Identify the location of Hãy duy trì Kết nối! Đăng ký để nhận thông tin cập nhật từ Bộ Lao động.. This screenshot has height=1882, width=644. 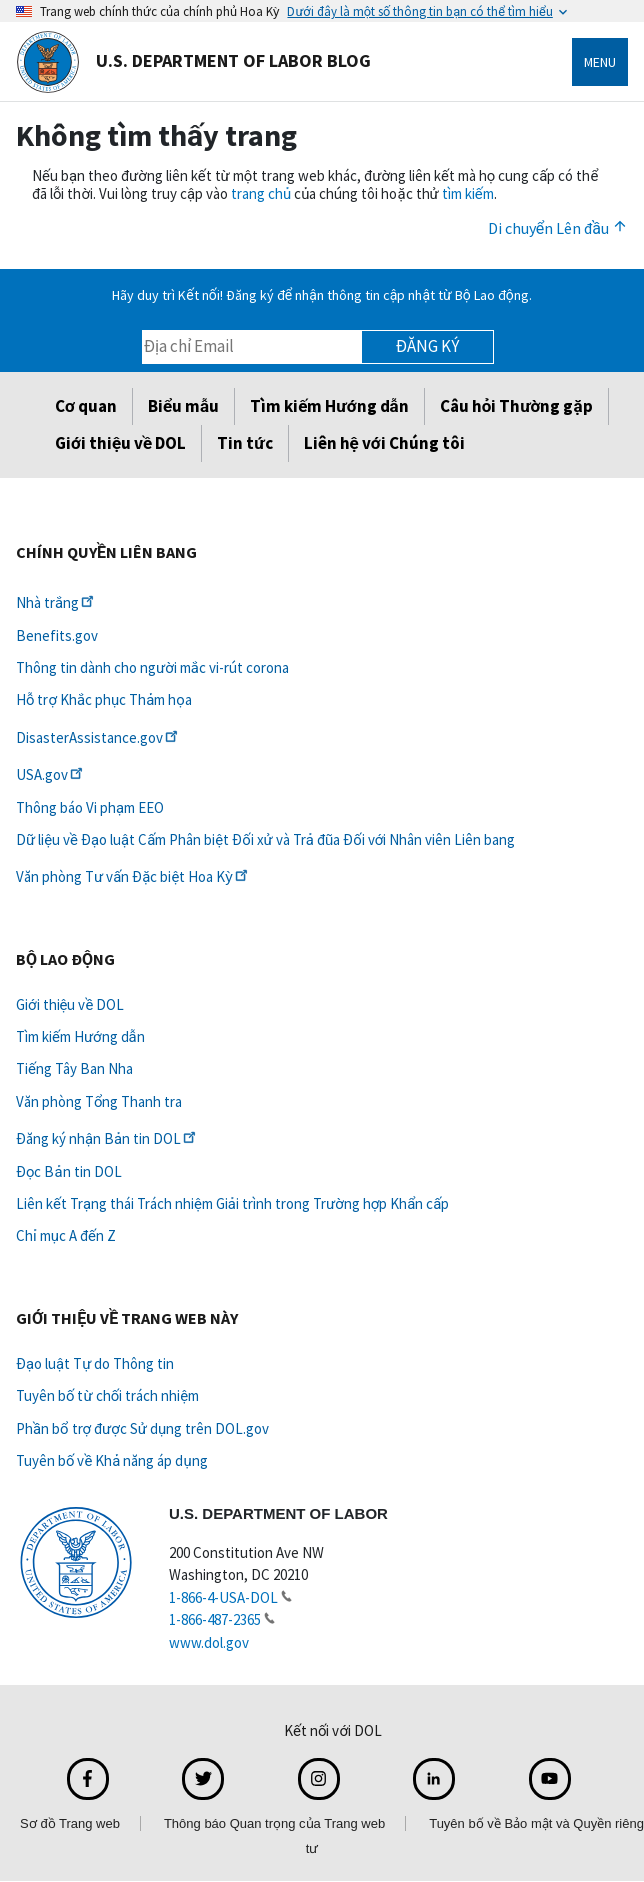
(321, 295).